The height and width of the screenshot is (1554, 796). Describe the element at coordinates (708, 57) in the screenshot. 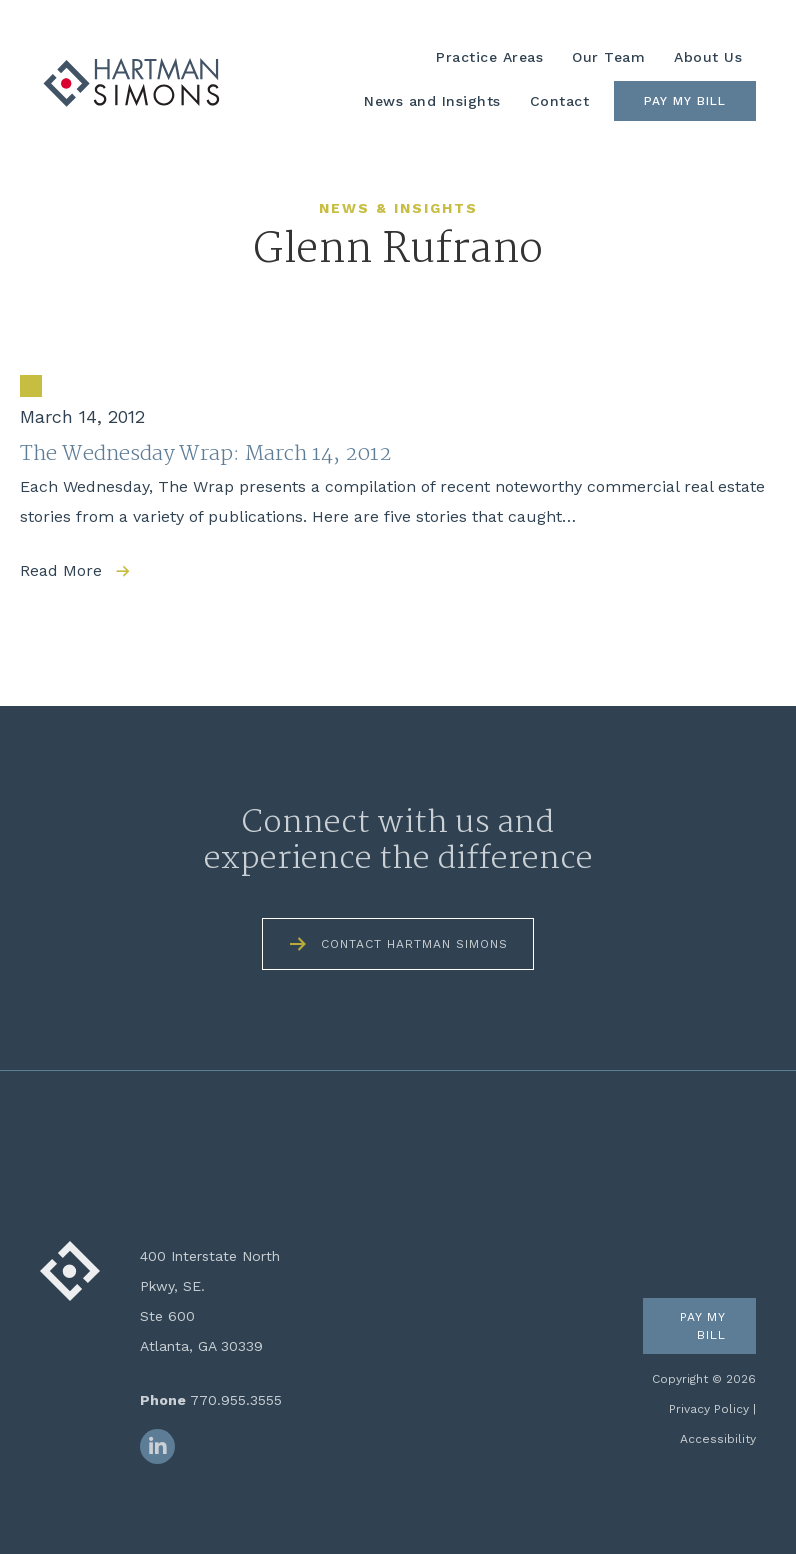

I see `About Us` at that location.